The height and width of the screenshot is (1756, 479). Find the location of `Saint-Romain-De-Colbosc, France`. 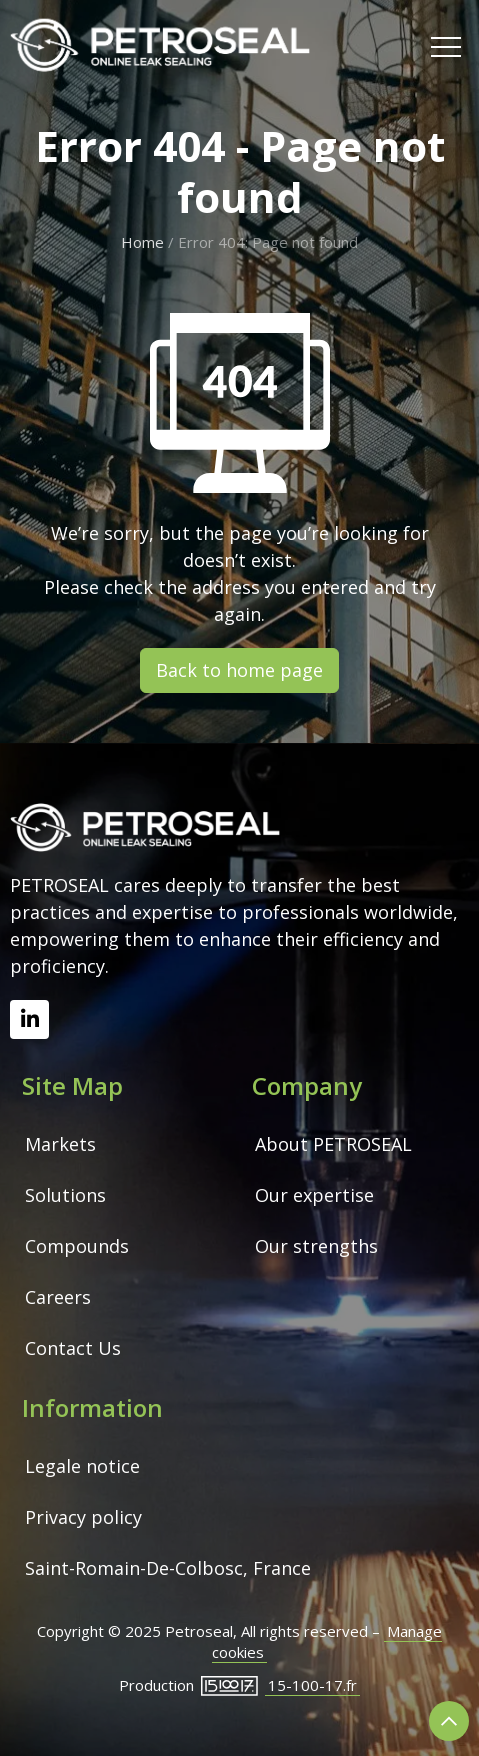

Saint-Romain-De-Colbosc, France is located at coordinates (168, 1568).